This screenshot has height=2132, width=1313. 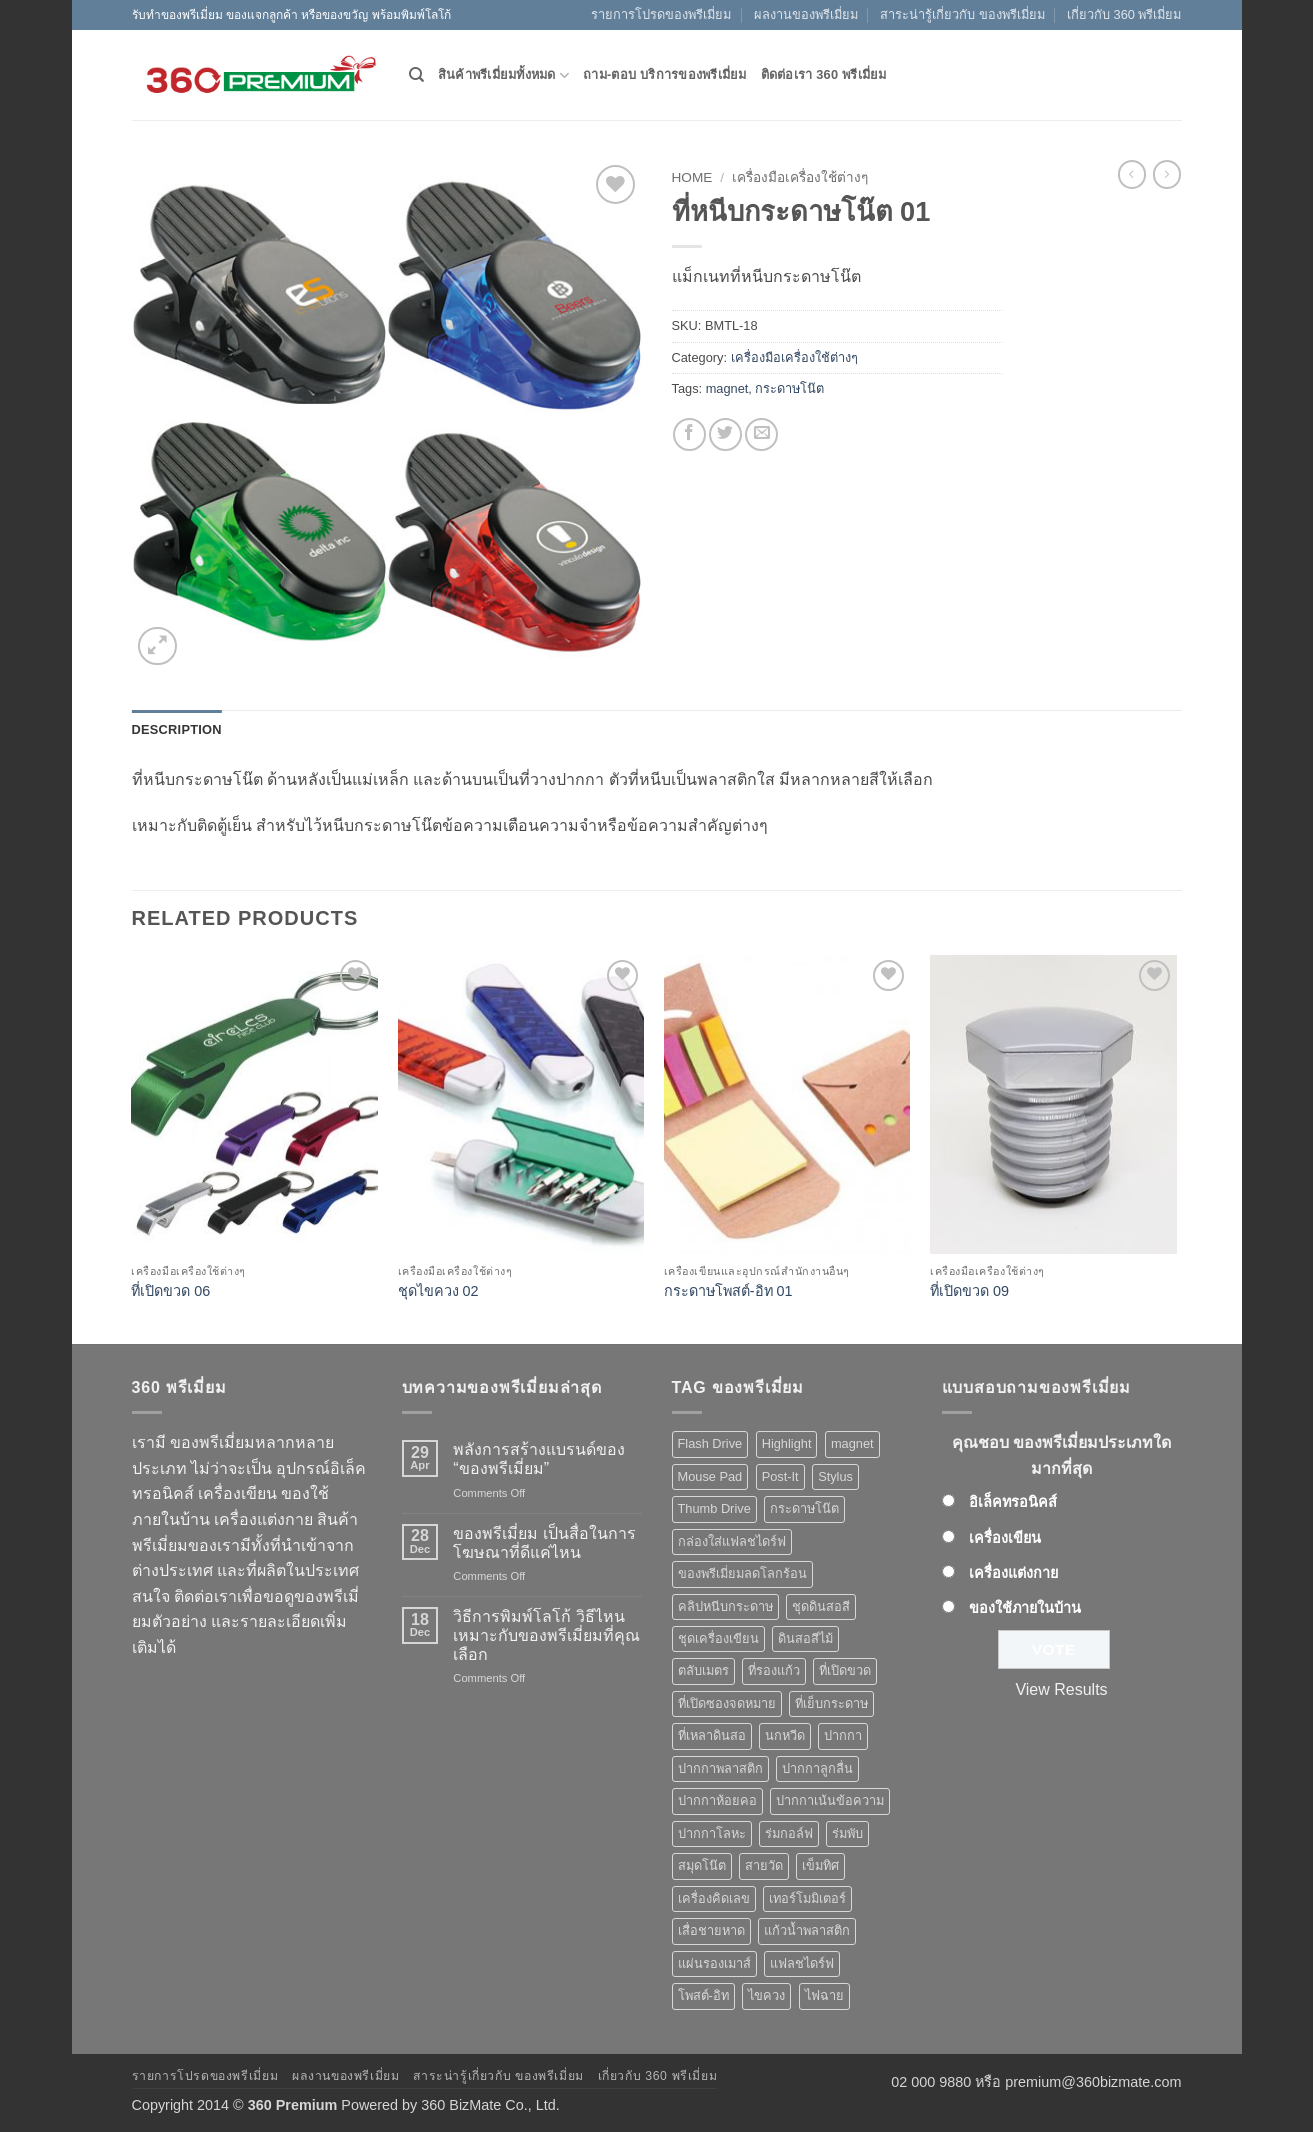 What do you see at coordinates (1132, 174) in the screenshot?
I see `[Next product]` at bounding box center [1132, 174].